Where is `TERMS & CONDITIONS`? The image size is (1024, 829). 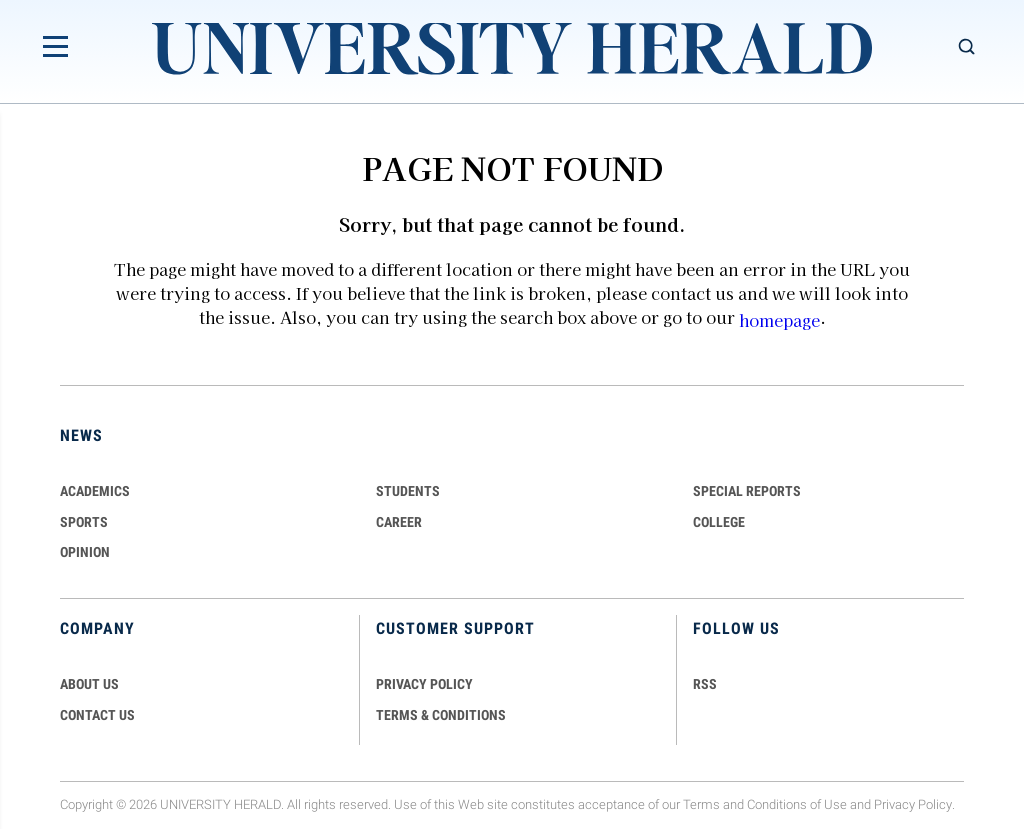
TERMS & CONDITIONS is located at coordinates (441, 715).